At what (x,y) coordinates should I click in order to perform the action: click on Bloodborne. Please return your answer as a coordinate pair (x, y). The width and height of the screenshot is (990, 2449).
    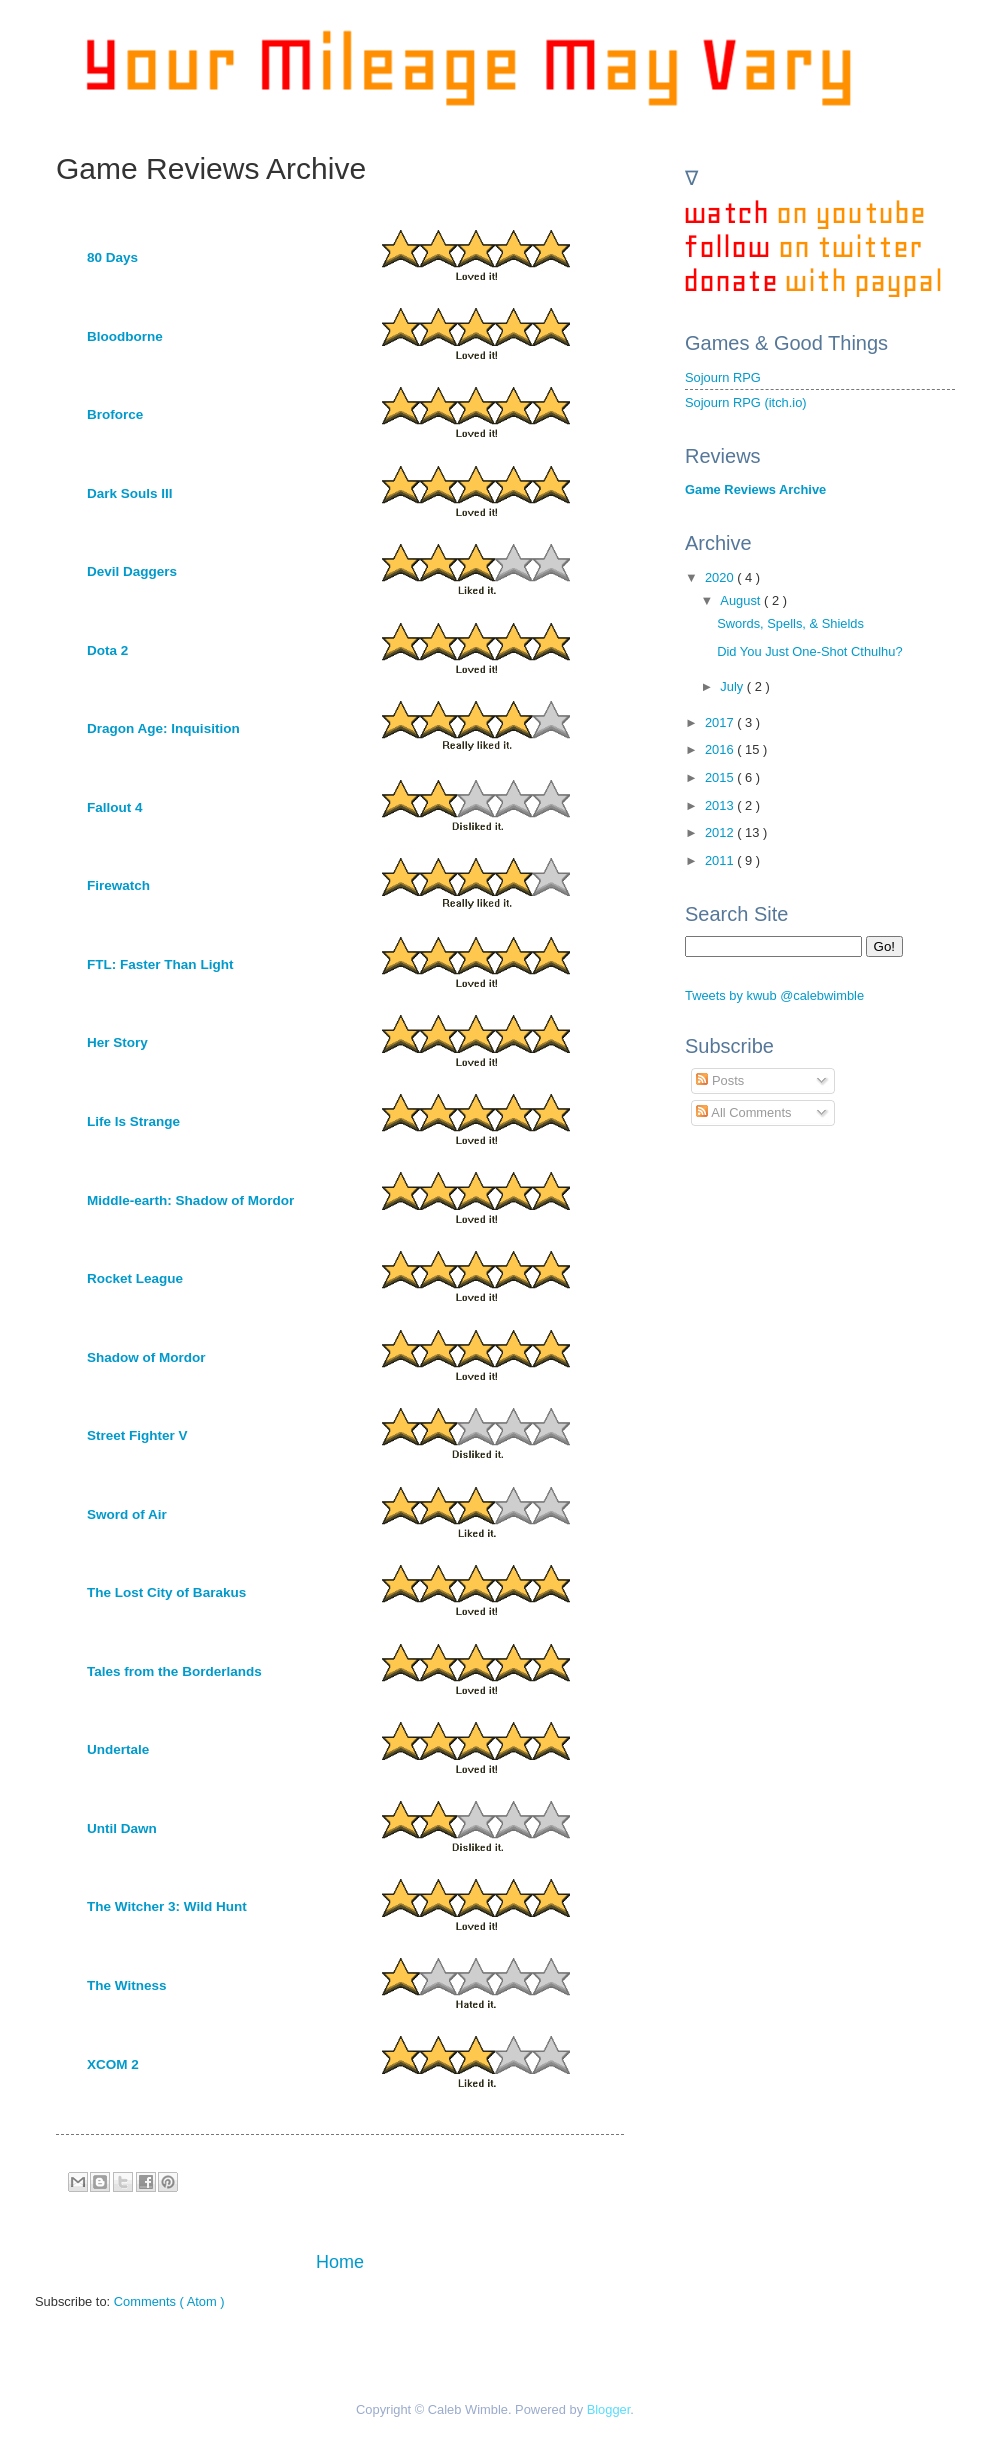
    Looking at the image, I should click on (125, 336).